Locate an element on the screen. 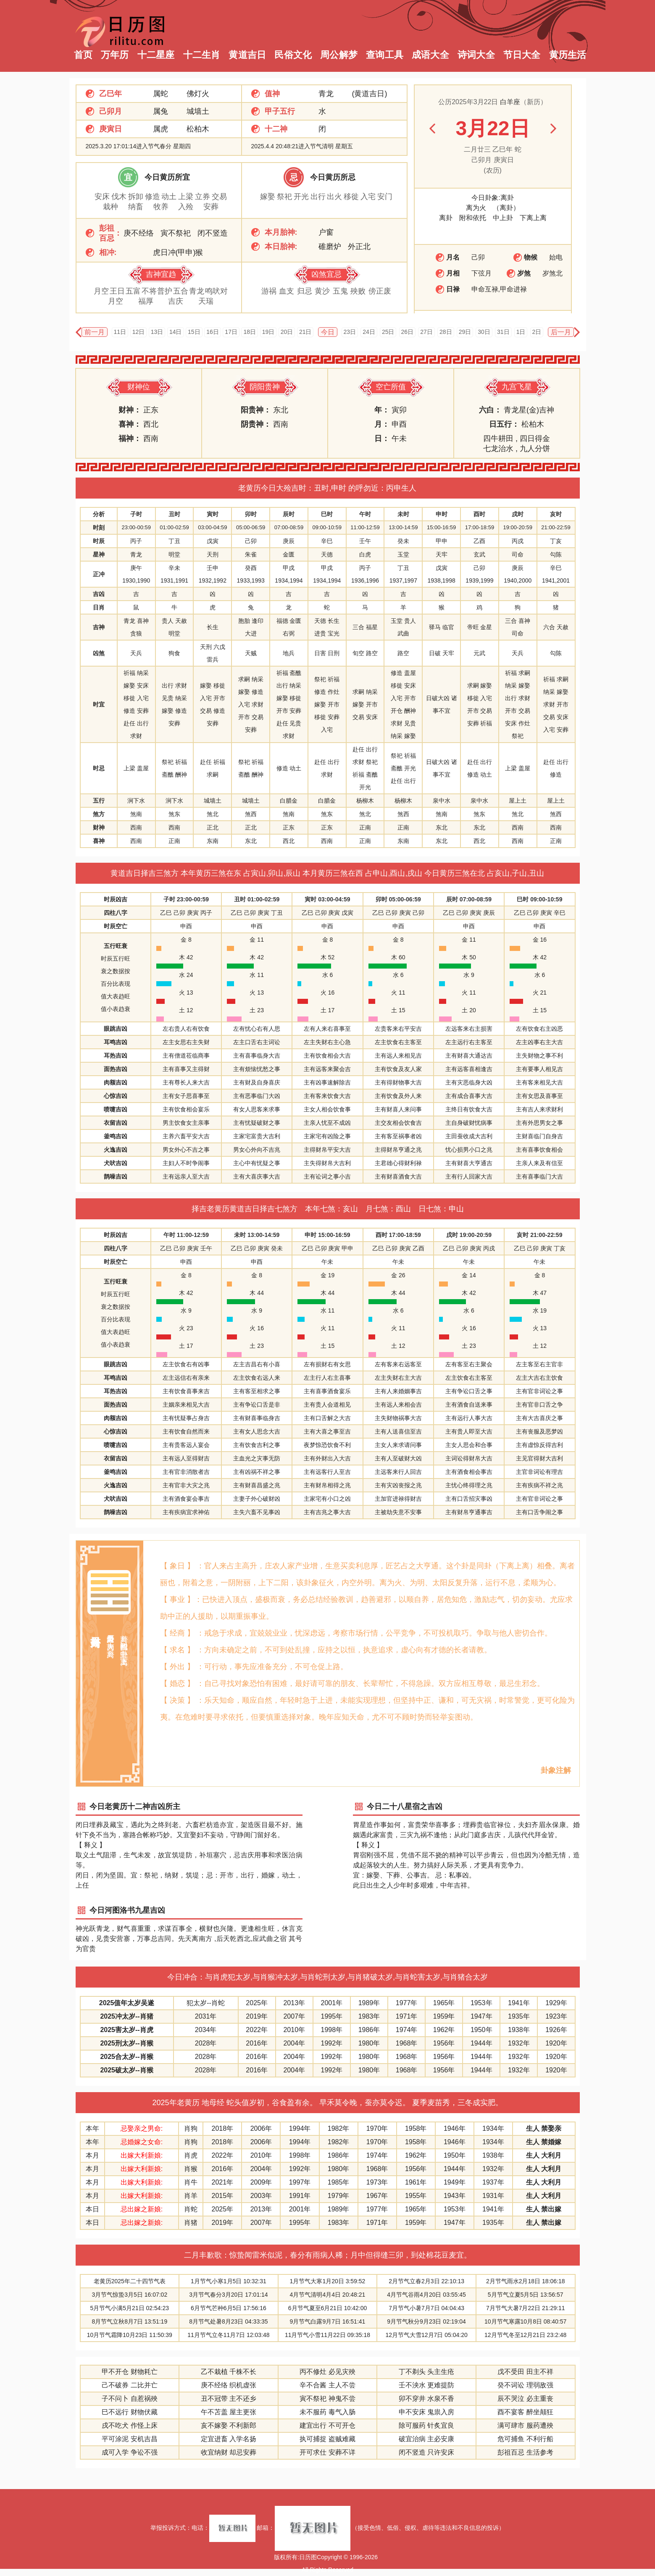  寅时 is located at coordinates (212, 514).